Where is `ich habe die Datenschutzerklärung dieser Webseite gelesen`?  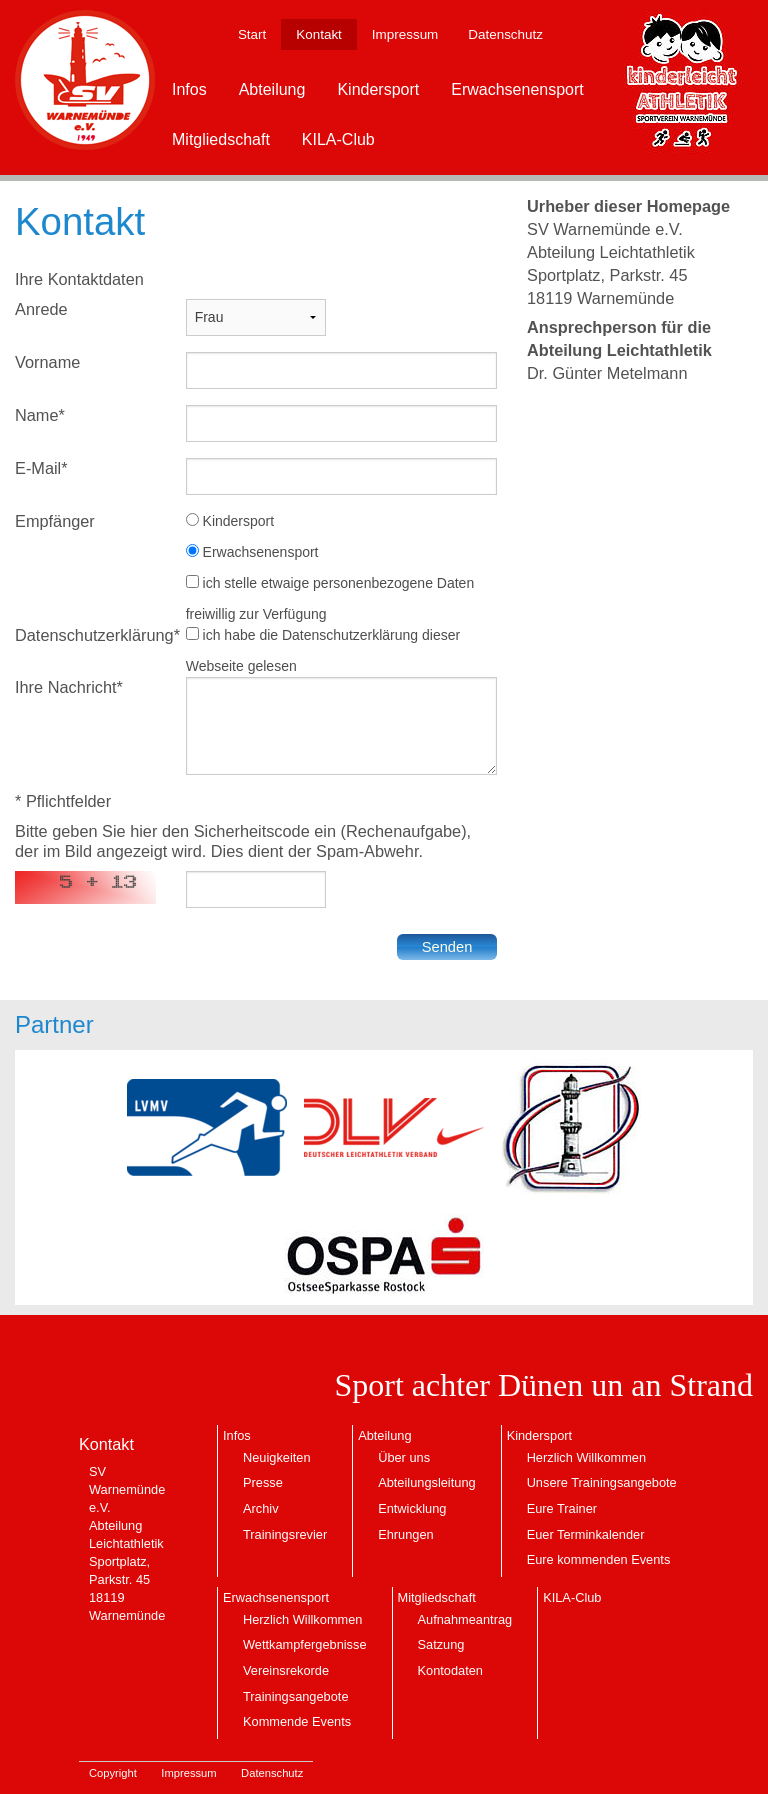
ich habe die Datenschutzerklärung dieser Webseite gelesen is located at coordinates (323, 650).